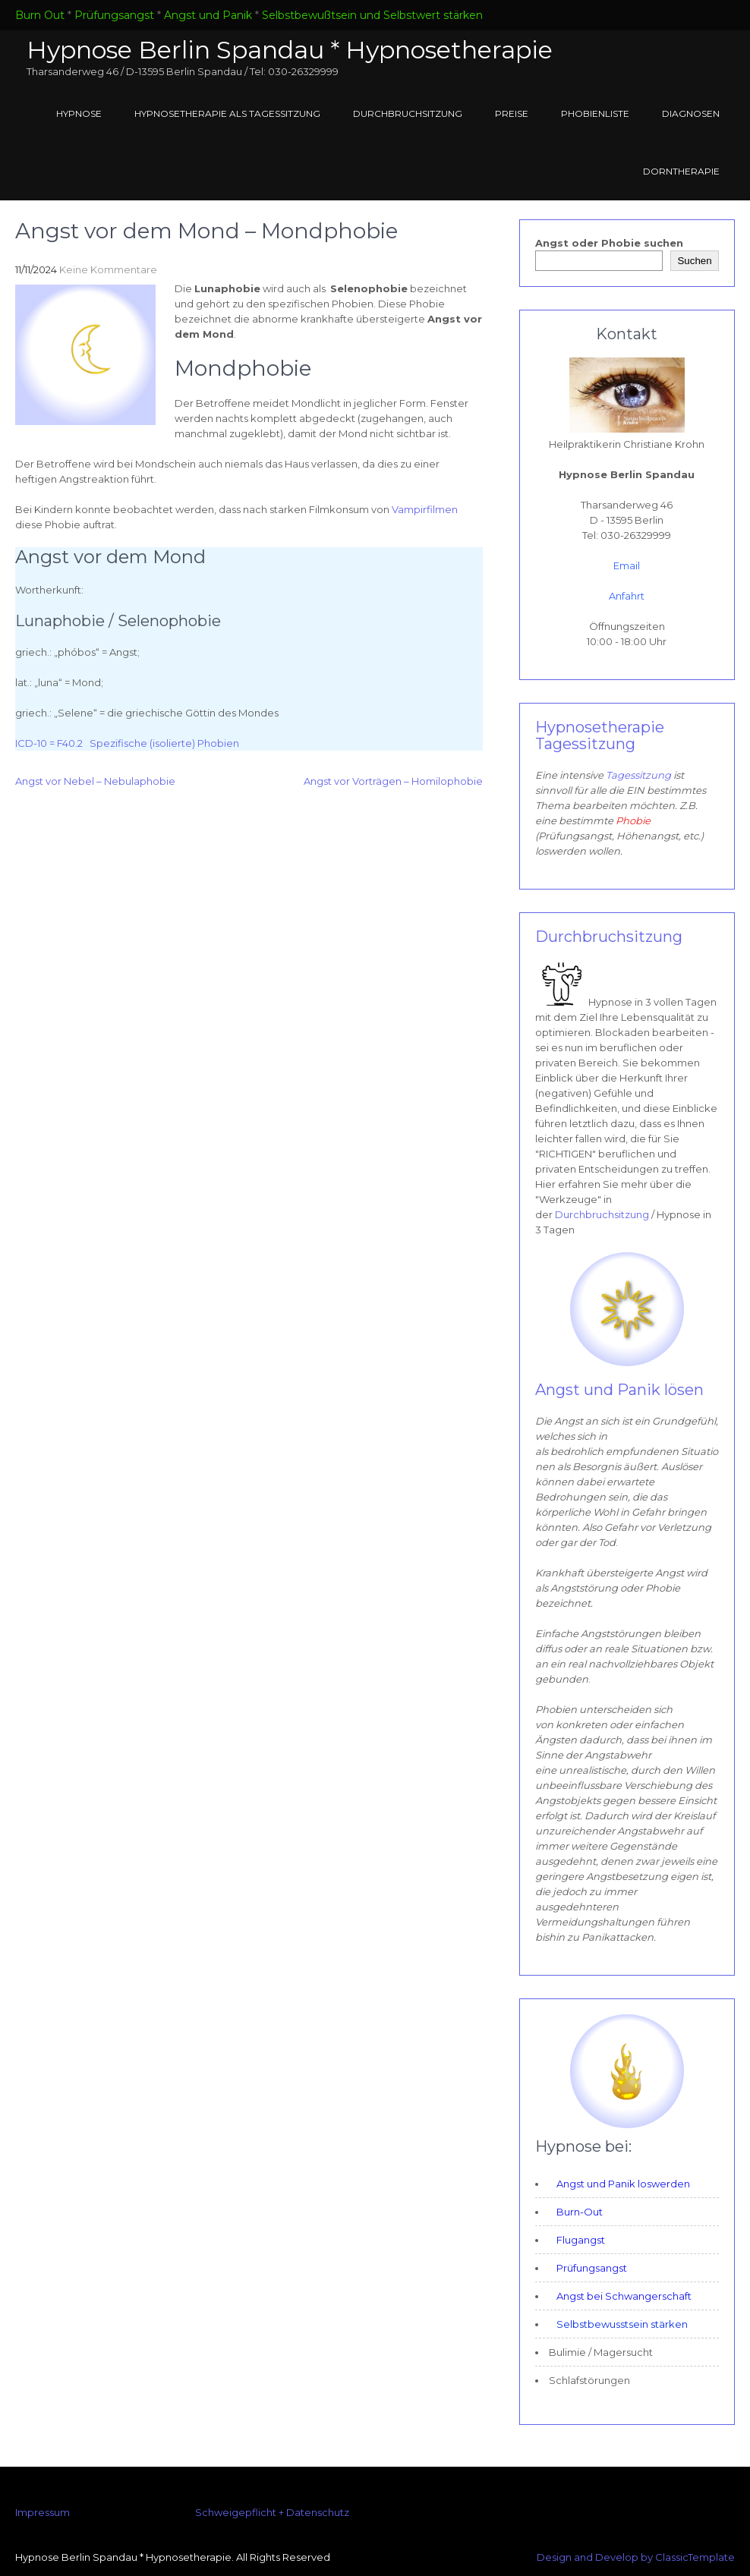 The image size is (750, 2576). Describe the element at coordinates (79, 113) in the screenshot. I see `Hypnose` at that location.